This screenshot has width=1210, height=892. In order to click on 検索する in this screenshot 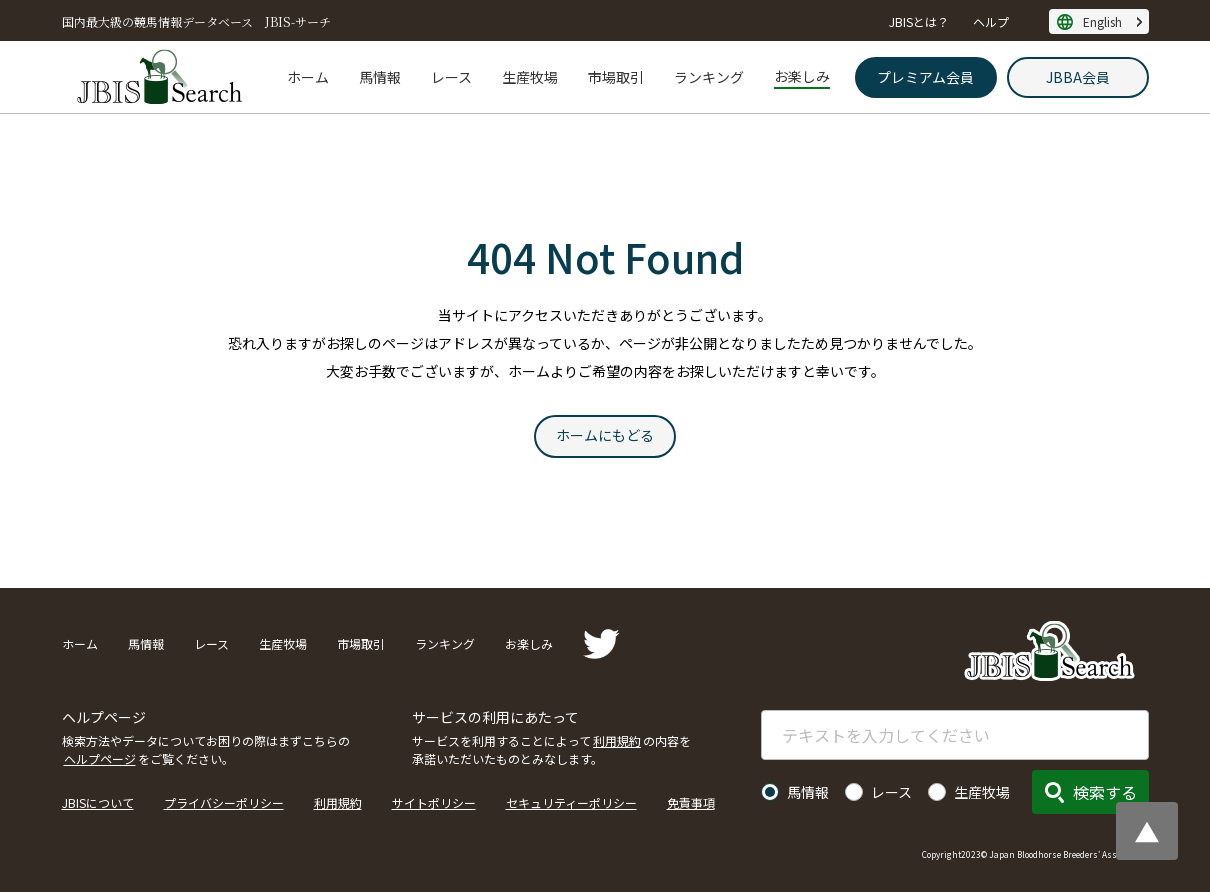, I will do `click(1105, 792)`.